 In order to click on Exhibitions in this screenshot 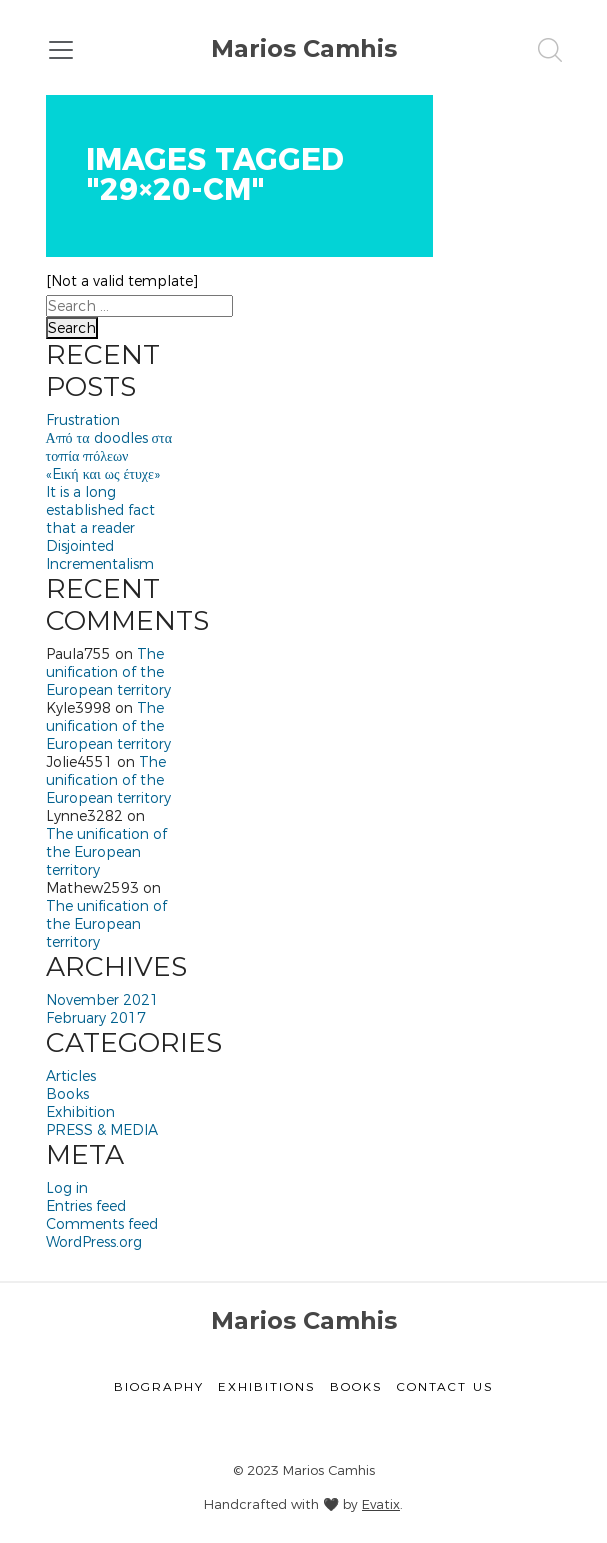, I will do `click(267, 1386)`.